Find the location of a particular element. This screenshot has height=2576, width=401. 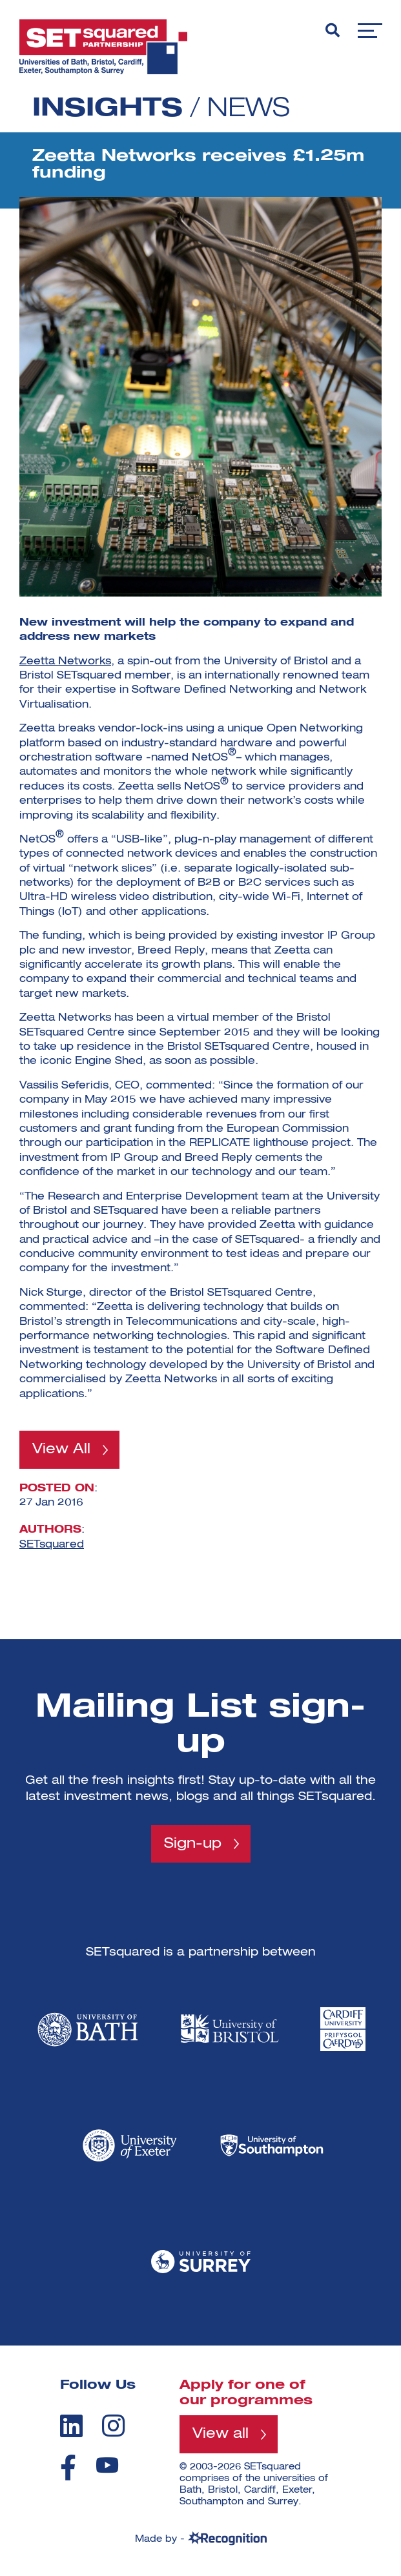

SETsquared is located at coordinates (51, 1545).